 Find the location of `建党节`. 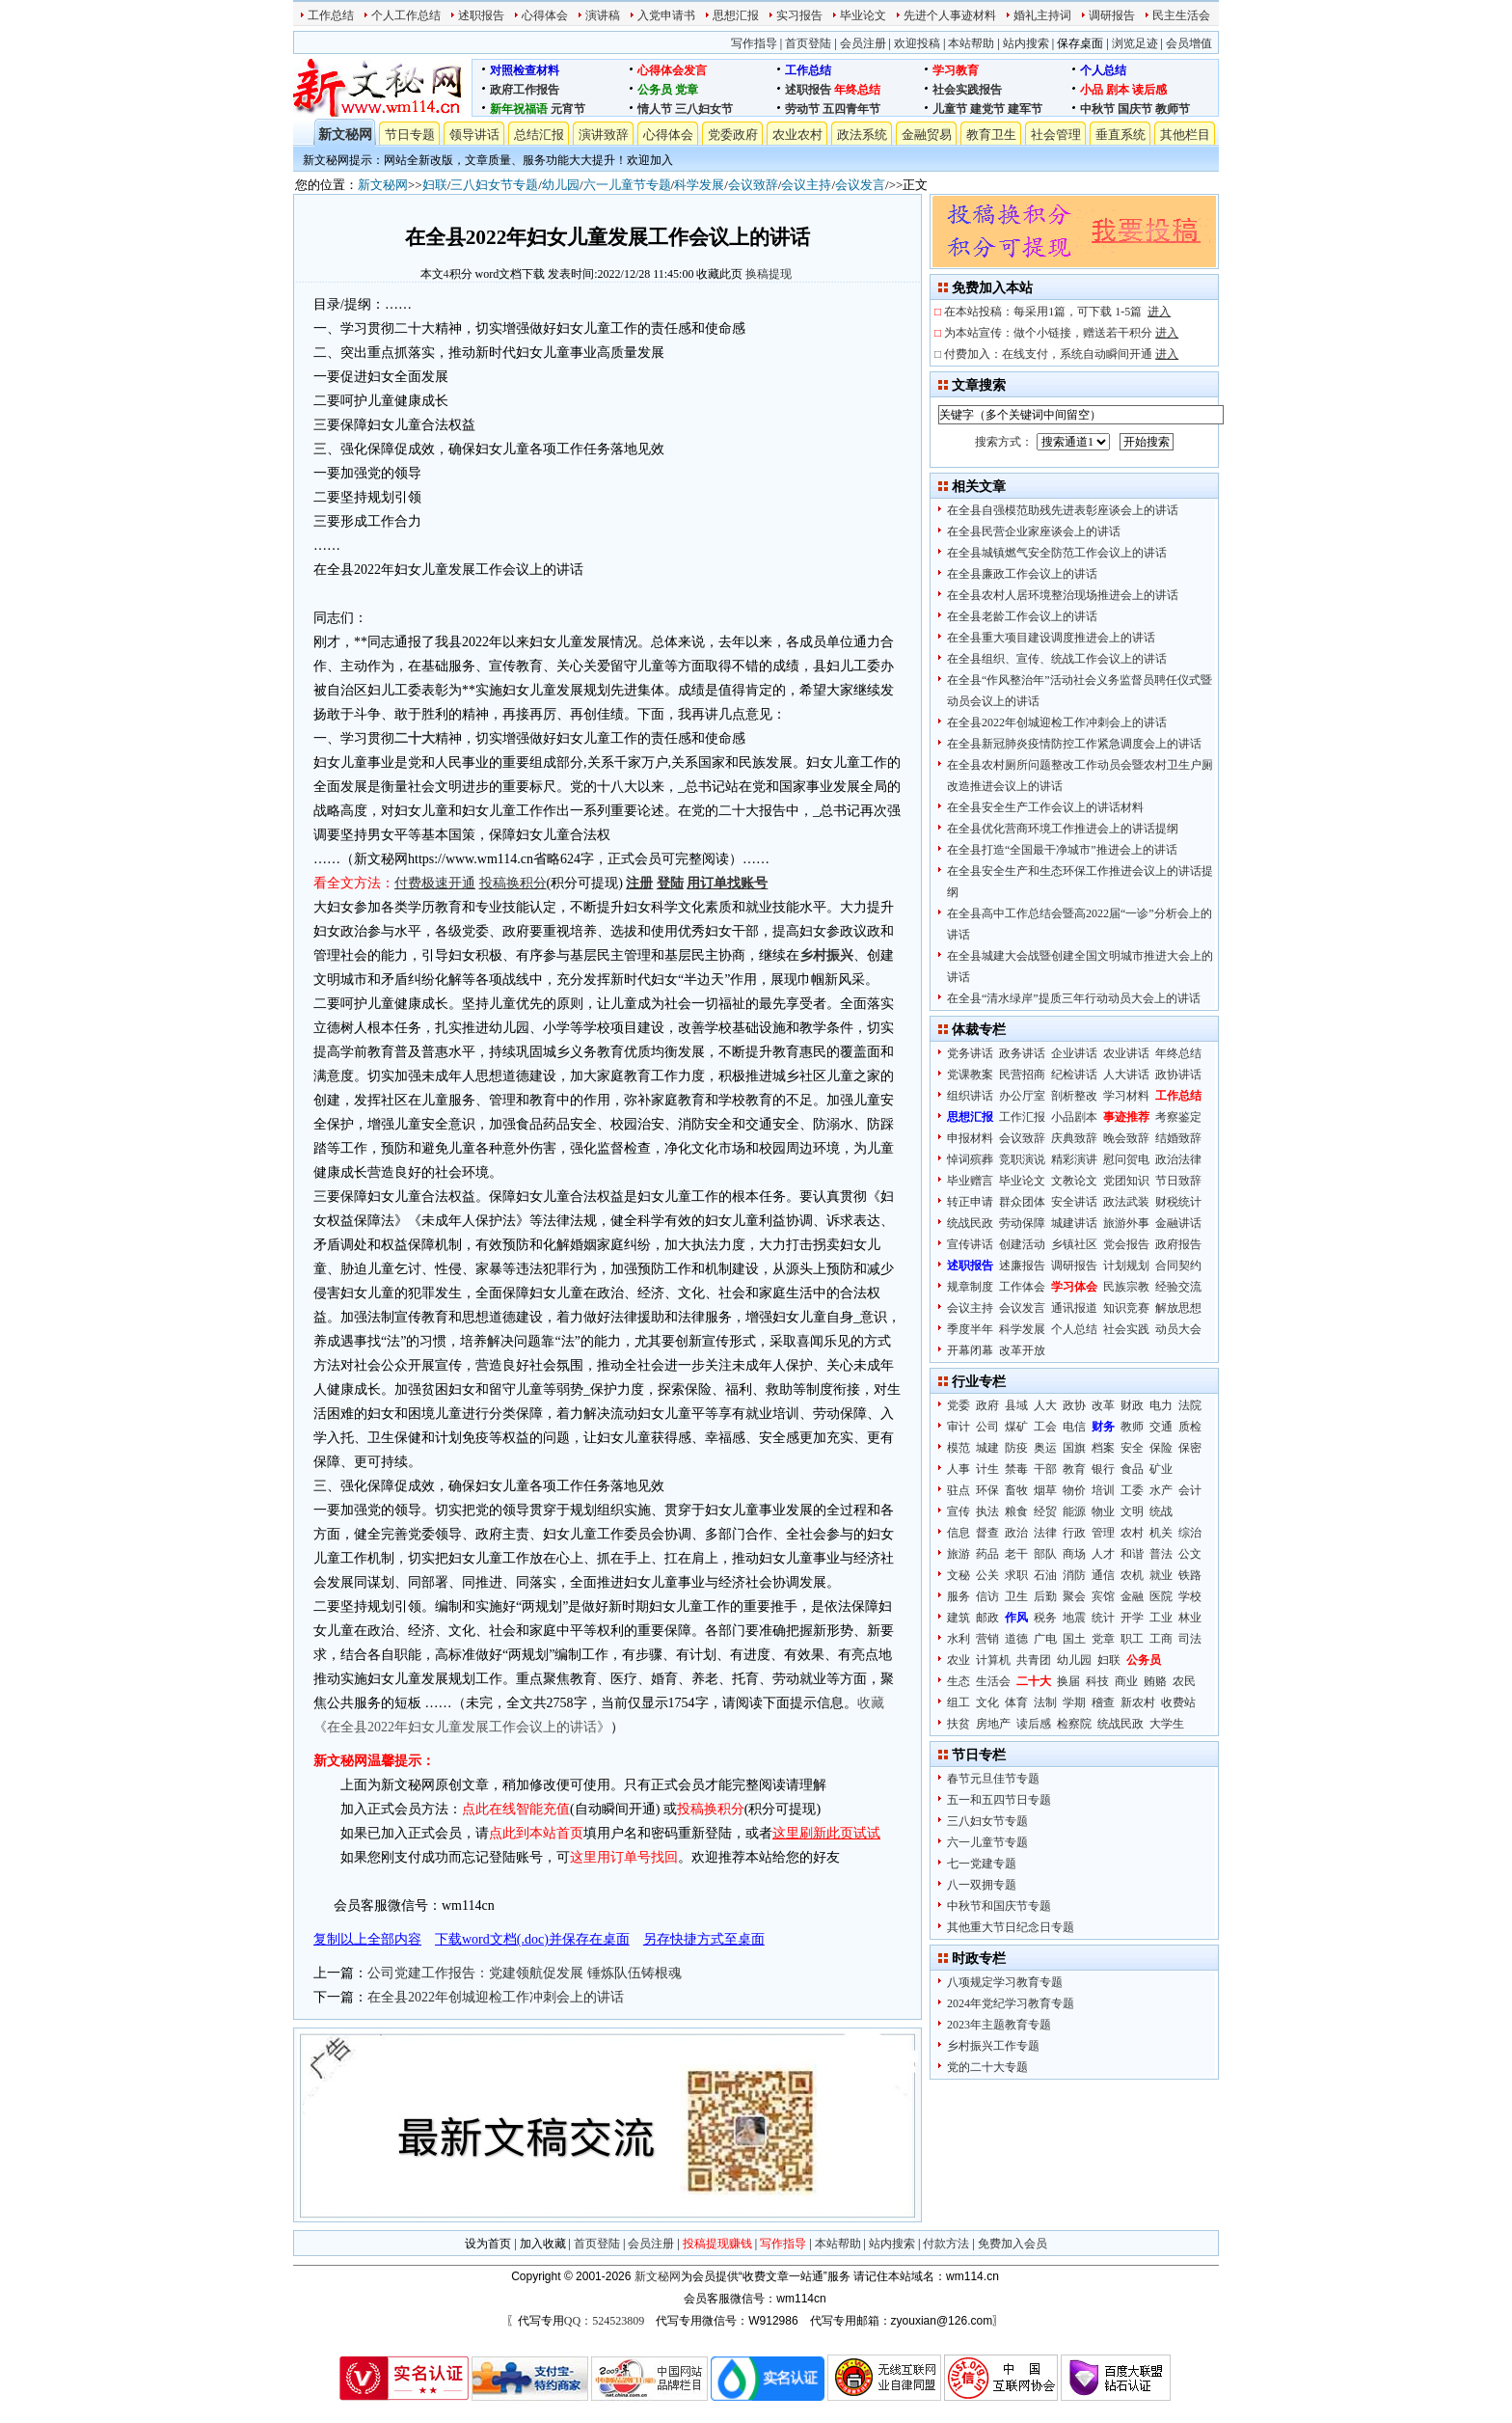

建党节 is located at coordinates (987, 109).